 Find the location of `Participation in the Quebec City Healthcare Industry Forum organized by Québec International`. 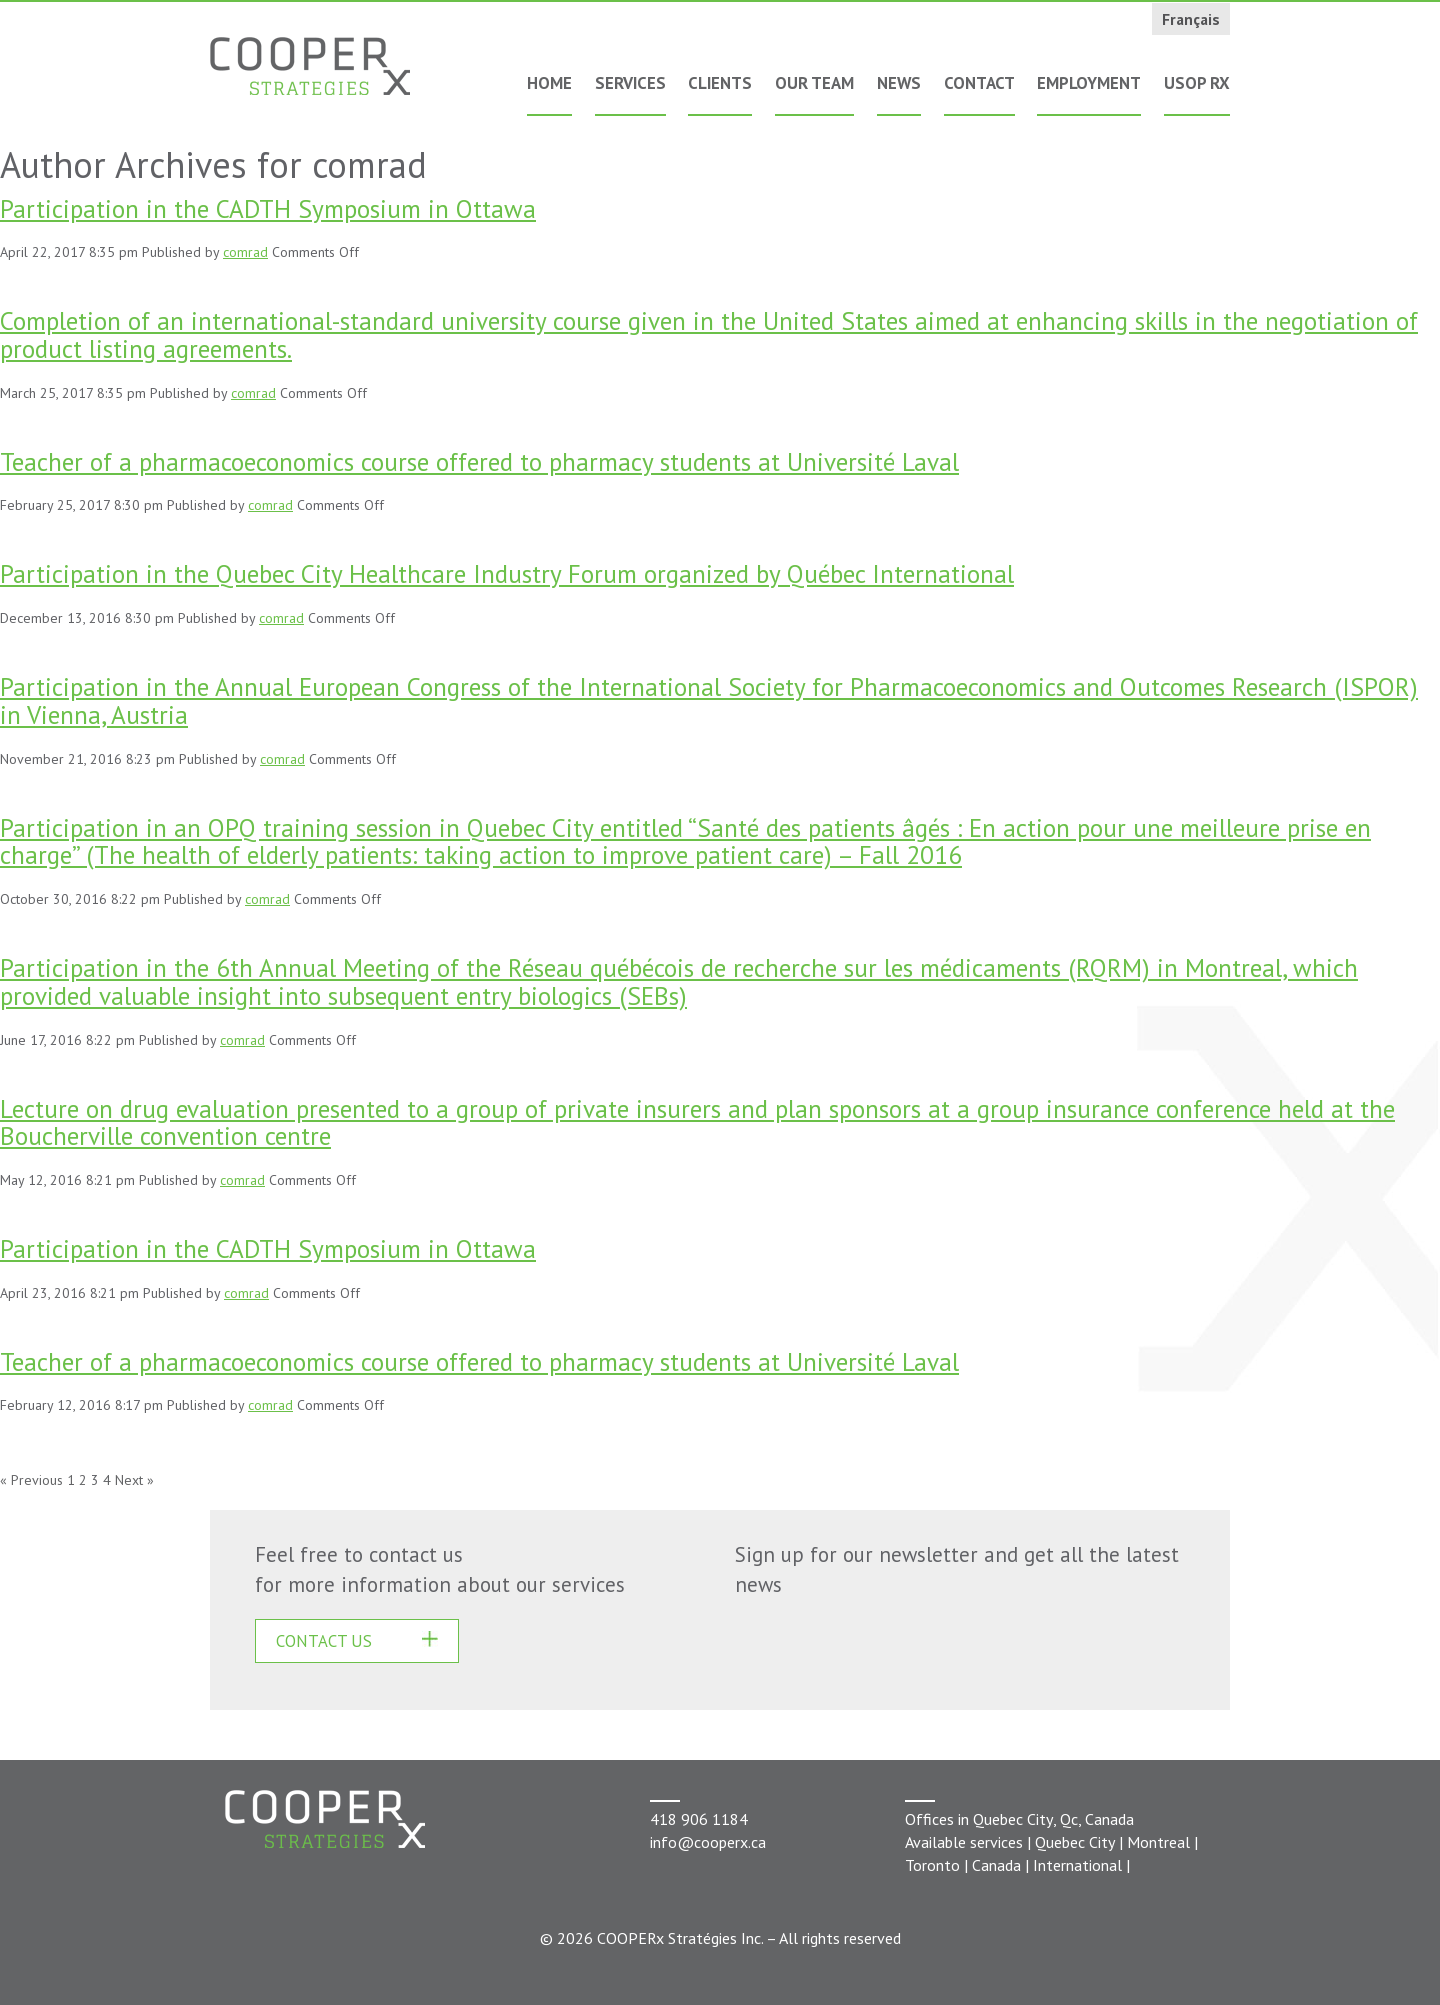

Participation in the Quebec City Healthcare Industry Forum organized by Québec International is located at coordinates (507, 573).